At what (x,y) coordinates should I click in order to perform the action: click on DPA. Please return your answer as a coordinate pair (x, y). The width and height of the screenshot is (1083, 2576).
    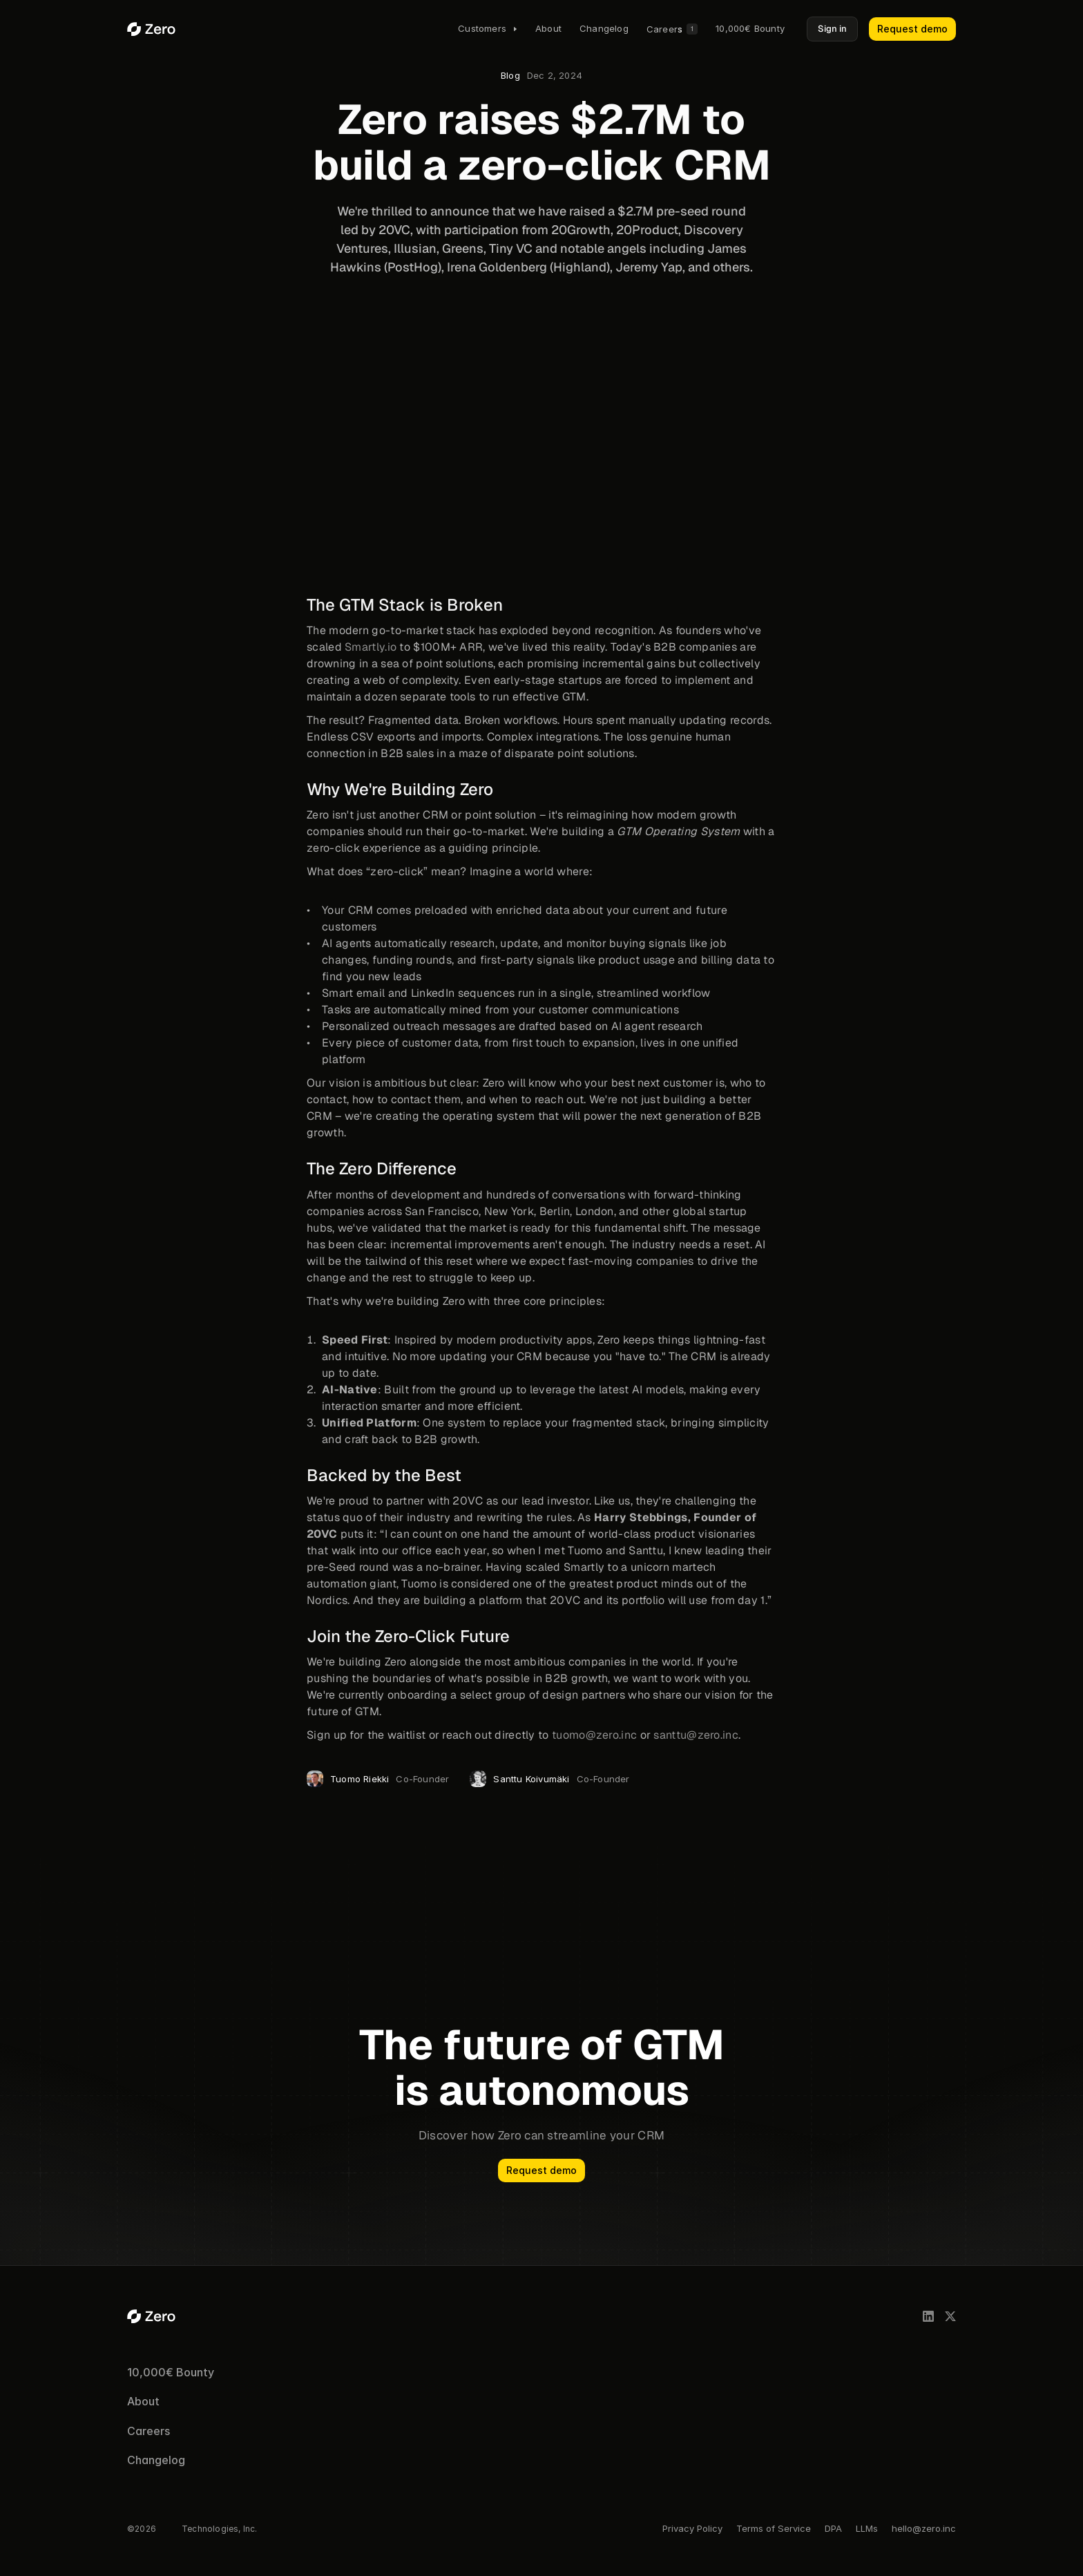
    Looking at the image, I should click on (833, 2528).